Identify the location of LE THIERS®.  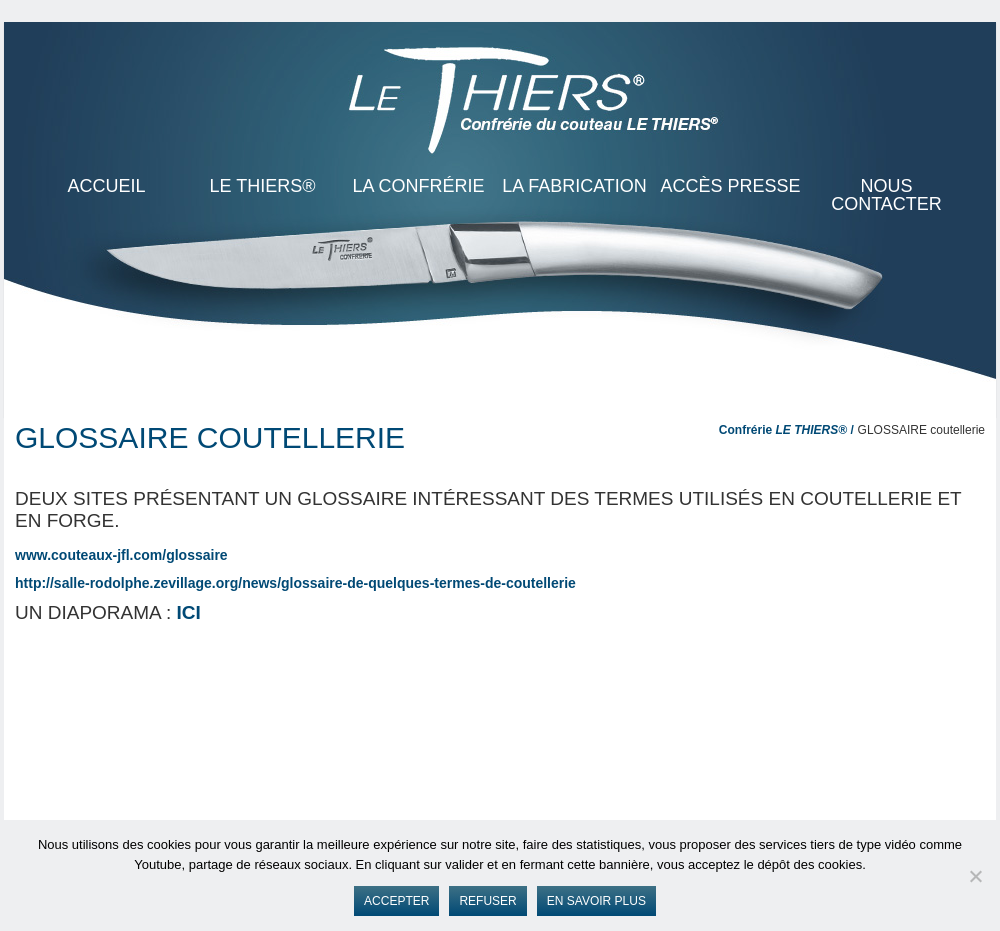
(263, 186).